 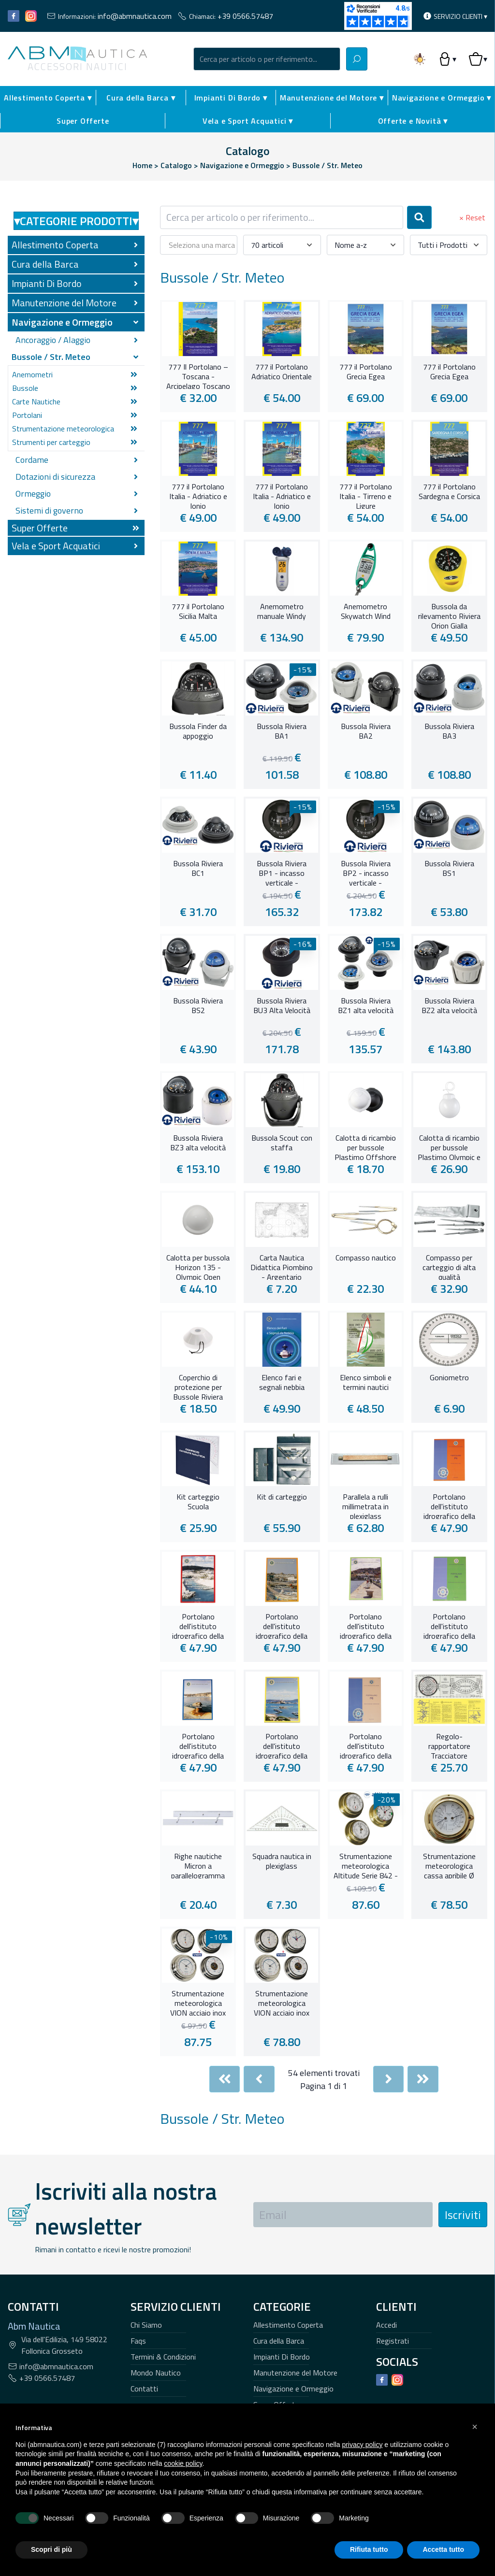 What do you see at coordinates (449, 731) in the screenshot?
I see `Bussola Riviera BA3` at bounding box center [449, 731].